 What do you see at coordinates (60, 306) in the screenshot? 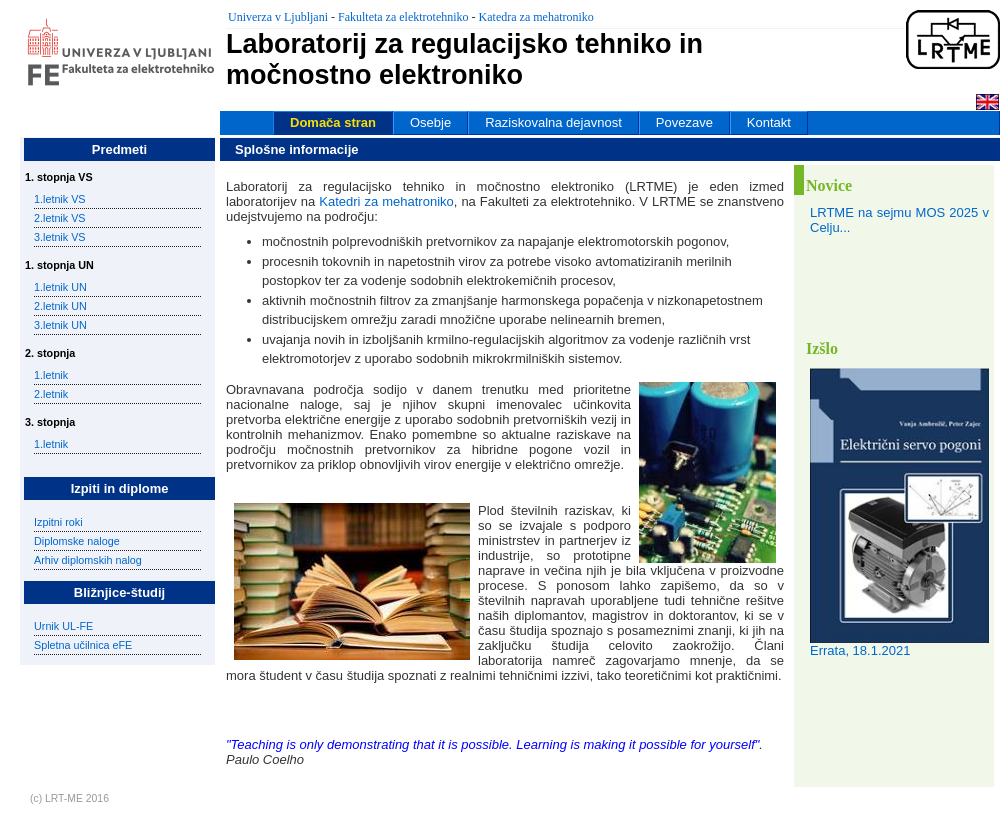
I see `2.letnik UN` at bounding box center [60, 306].